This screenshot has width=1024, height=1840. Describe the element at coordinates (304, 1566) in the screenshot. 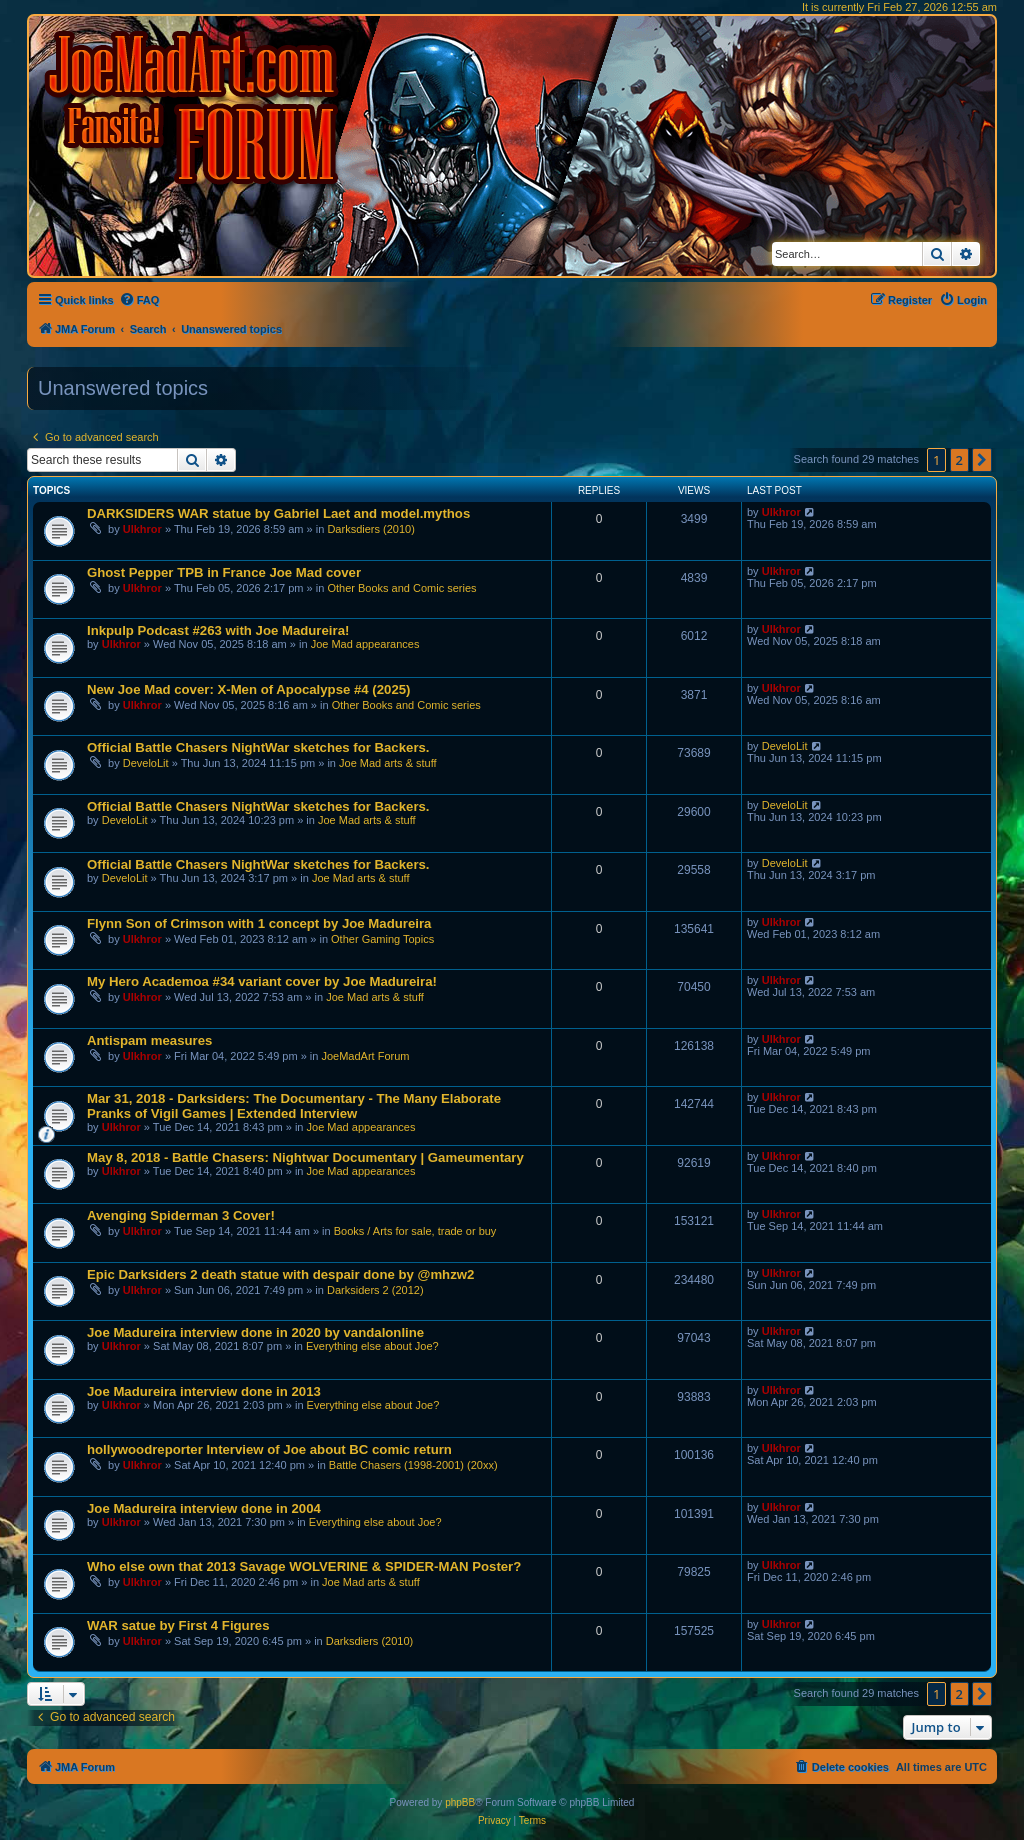

I see `Who else own that 2013 Savage WOLVERINE & SPIDER-MAN Poster?` at that location.